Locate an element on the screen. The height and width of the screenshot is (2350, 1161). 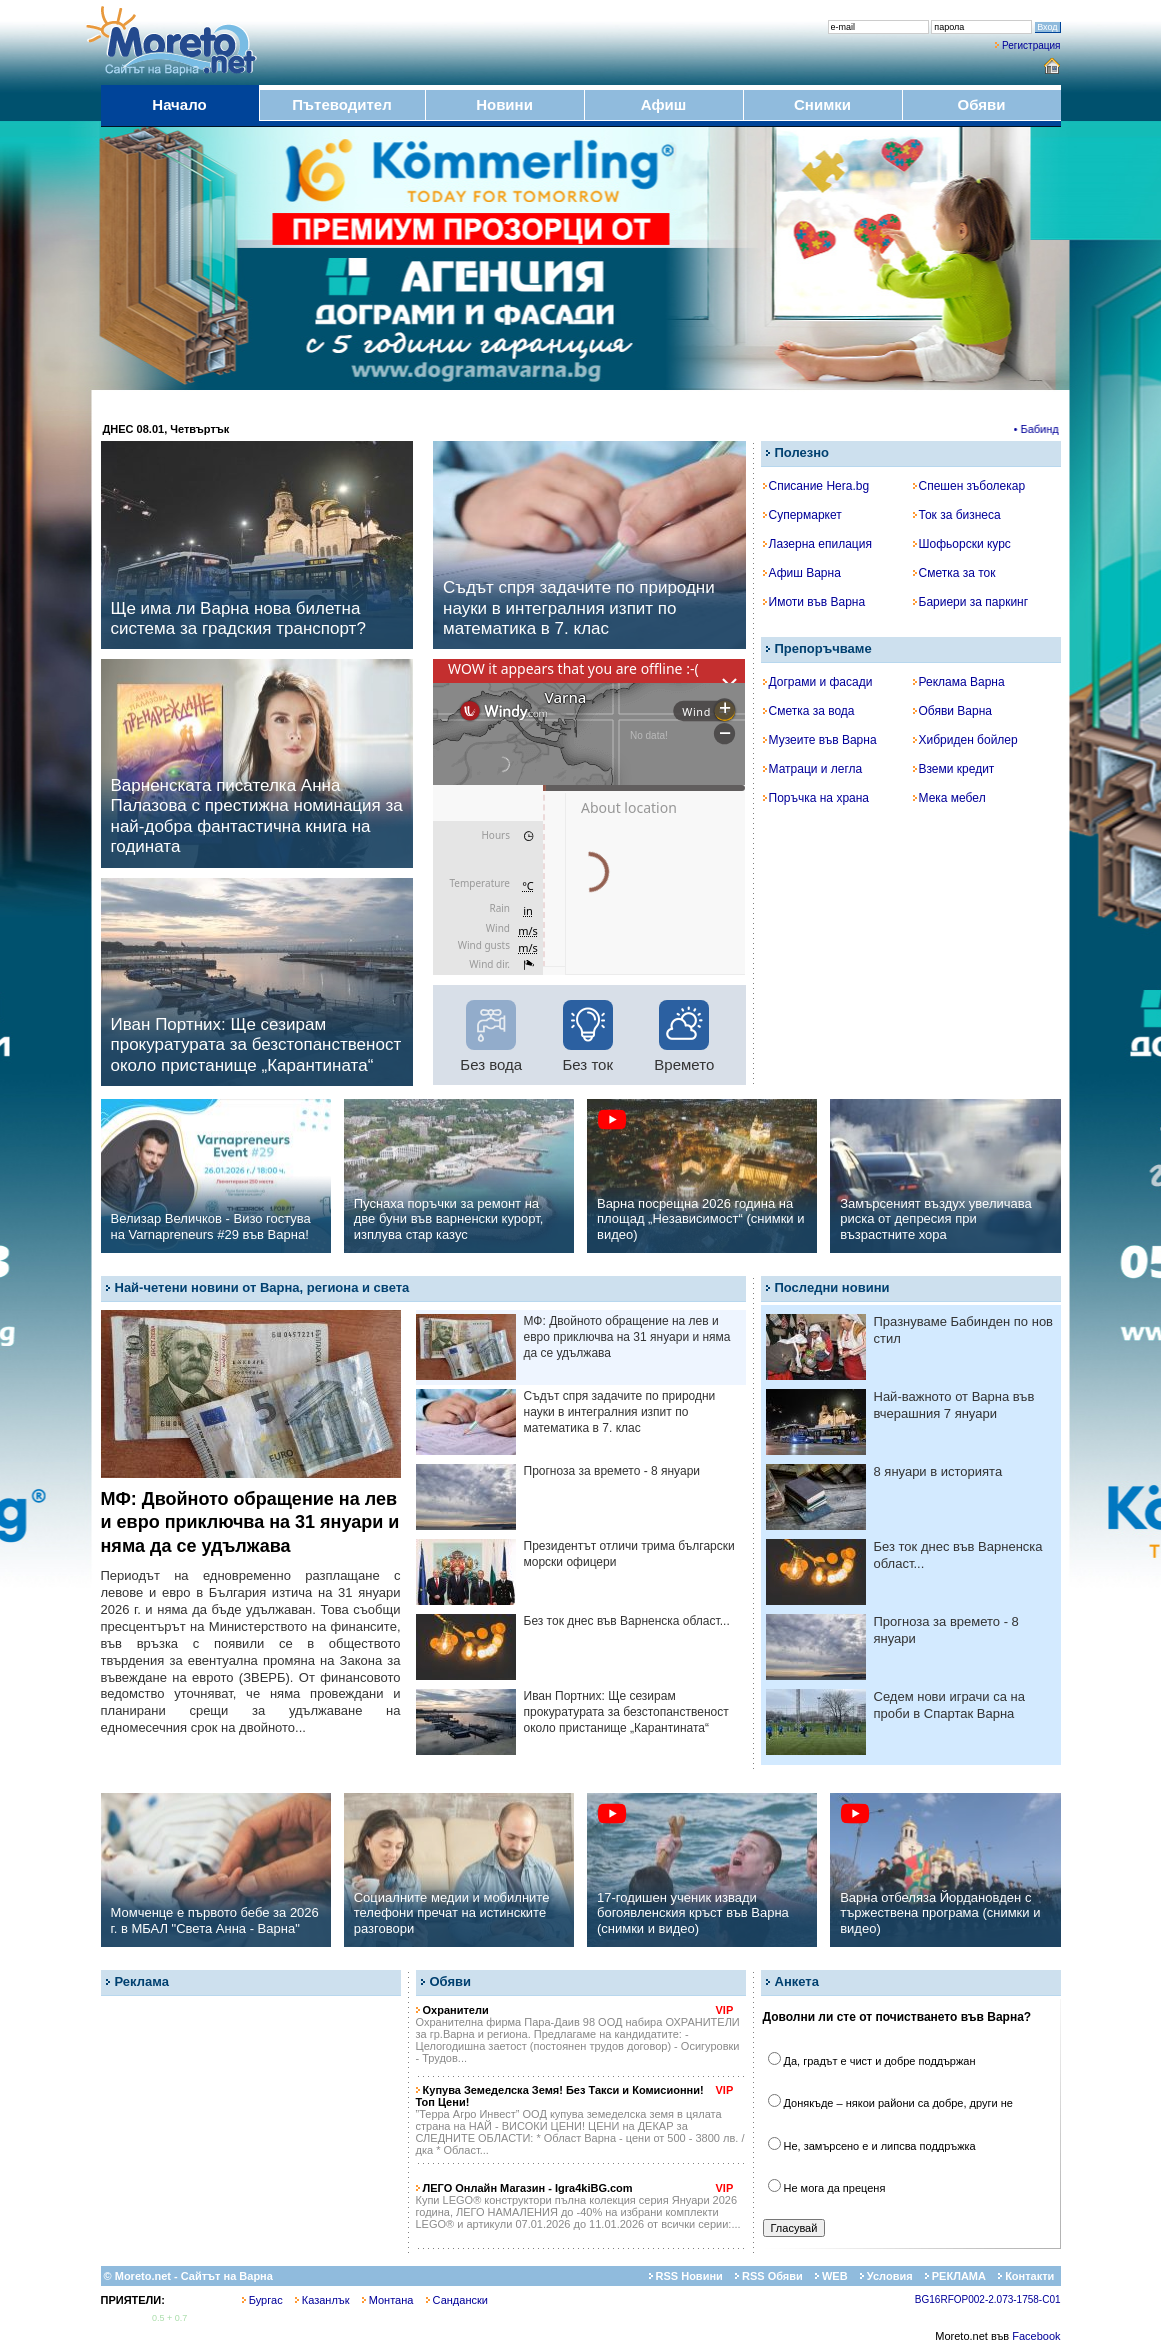
Реклама Варна is located at coordinates (959, 682).